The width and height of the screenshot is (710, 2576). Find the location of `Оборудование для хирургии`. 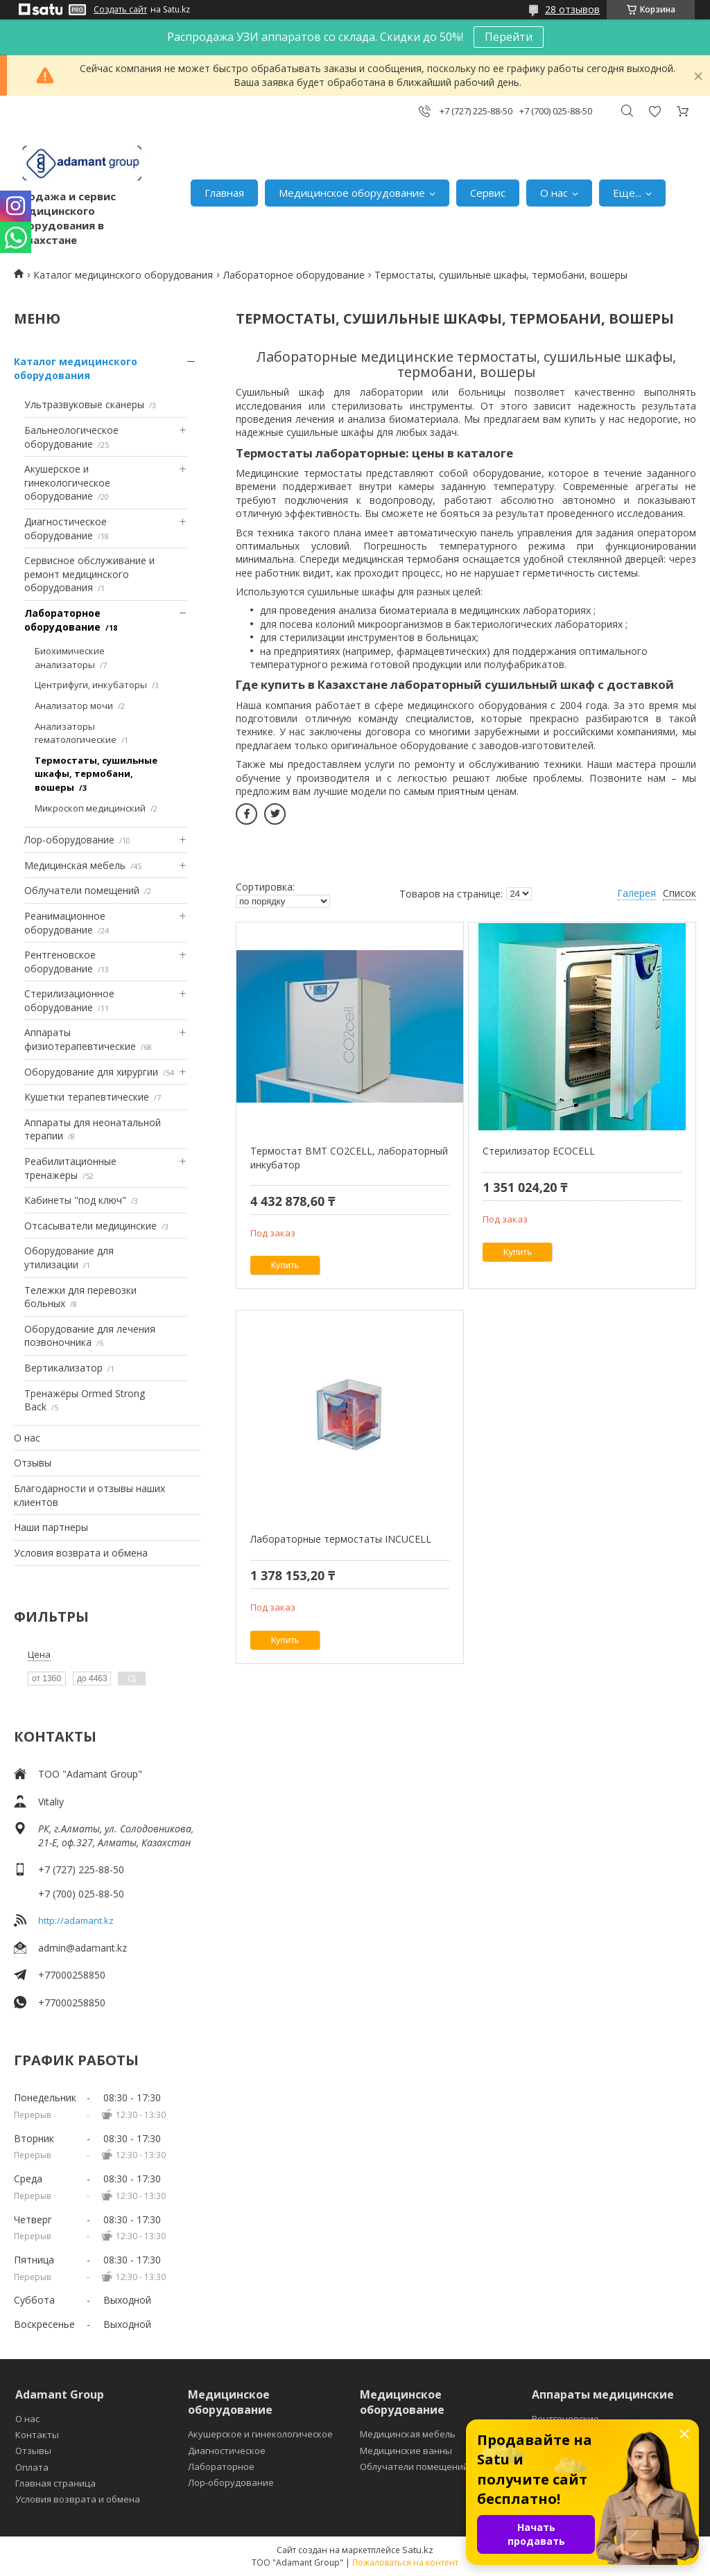

Оборудование для хирургии is located at coordinates (91, 1071).